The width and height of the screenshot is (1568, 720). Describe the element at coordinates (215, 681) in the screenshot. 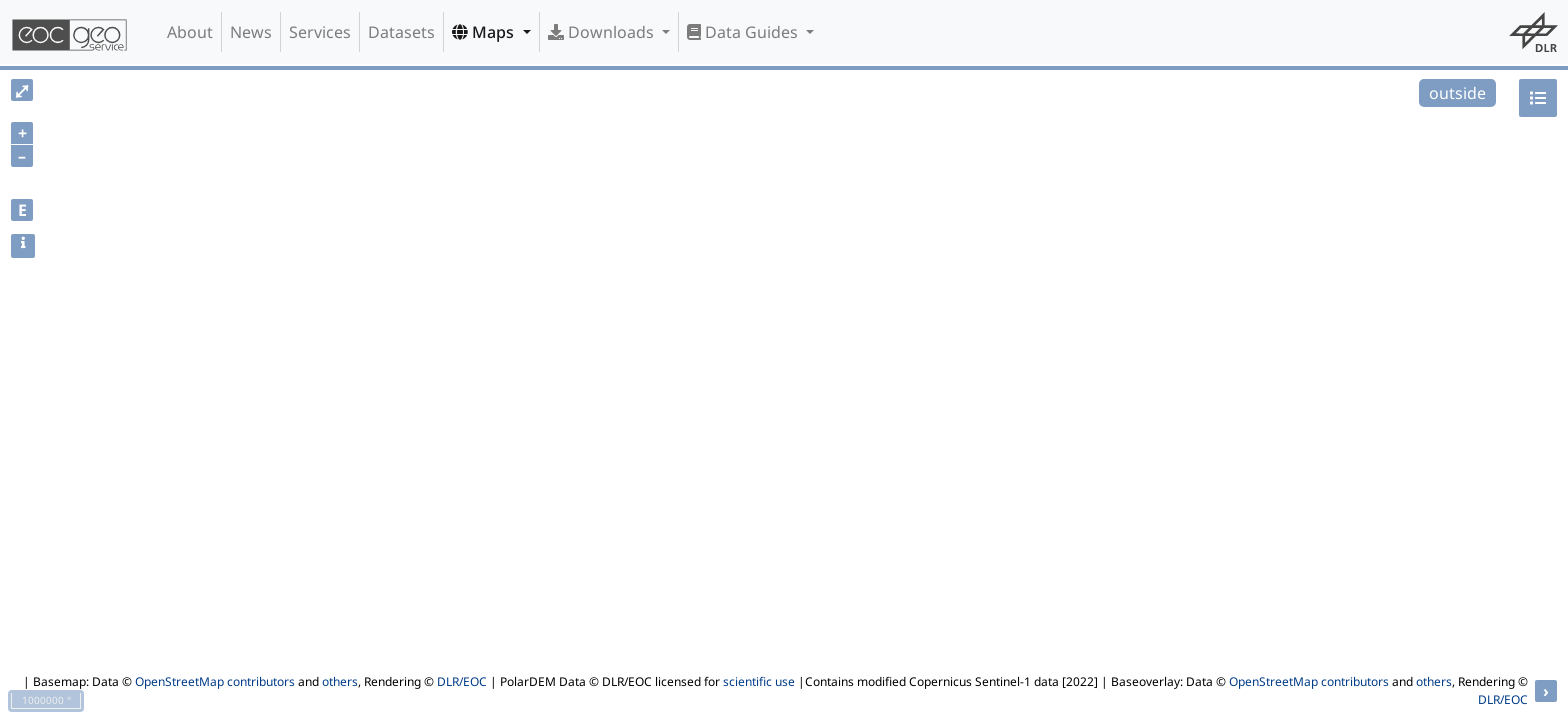

I see `OpenStreetMap contributors` at that location.